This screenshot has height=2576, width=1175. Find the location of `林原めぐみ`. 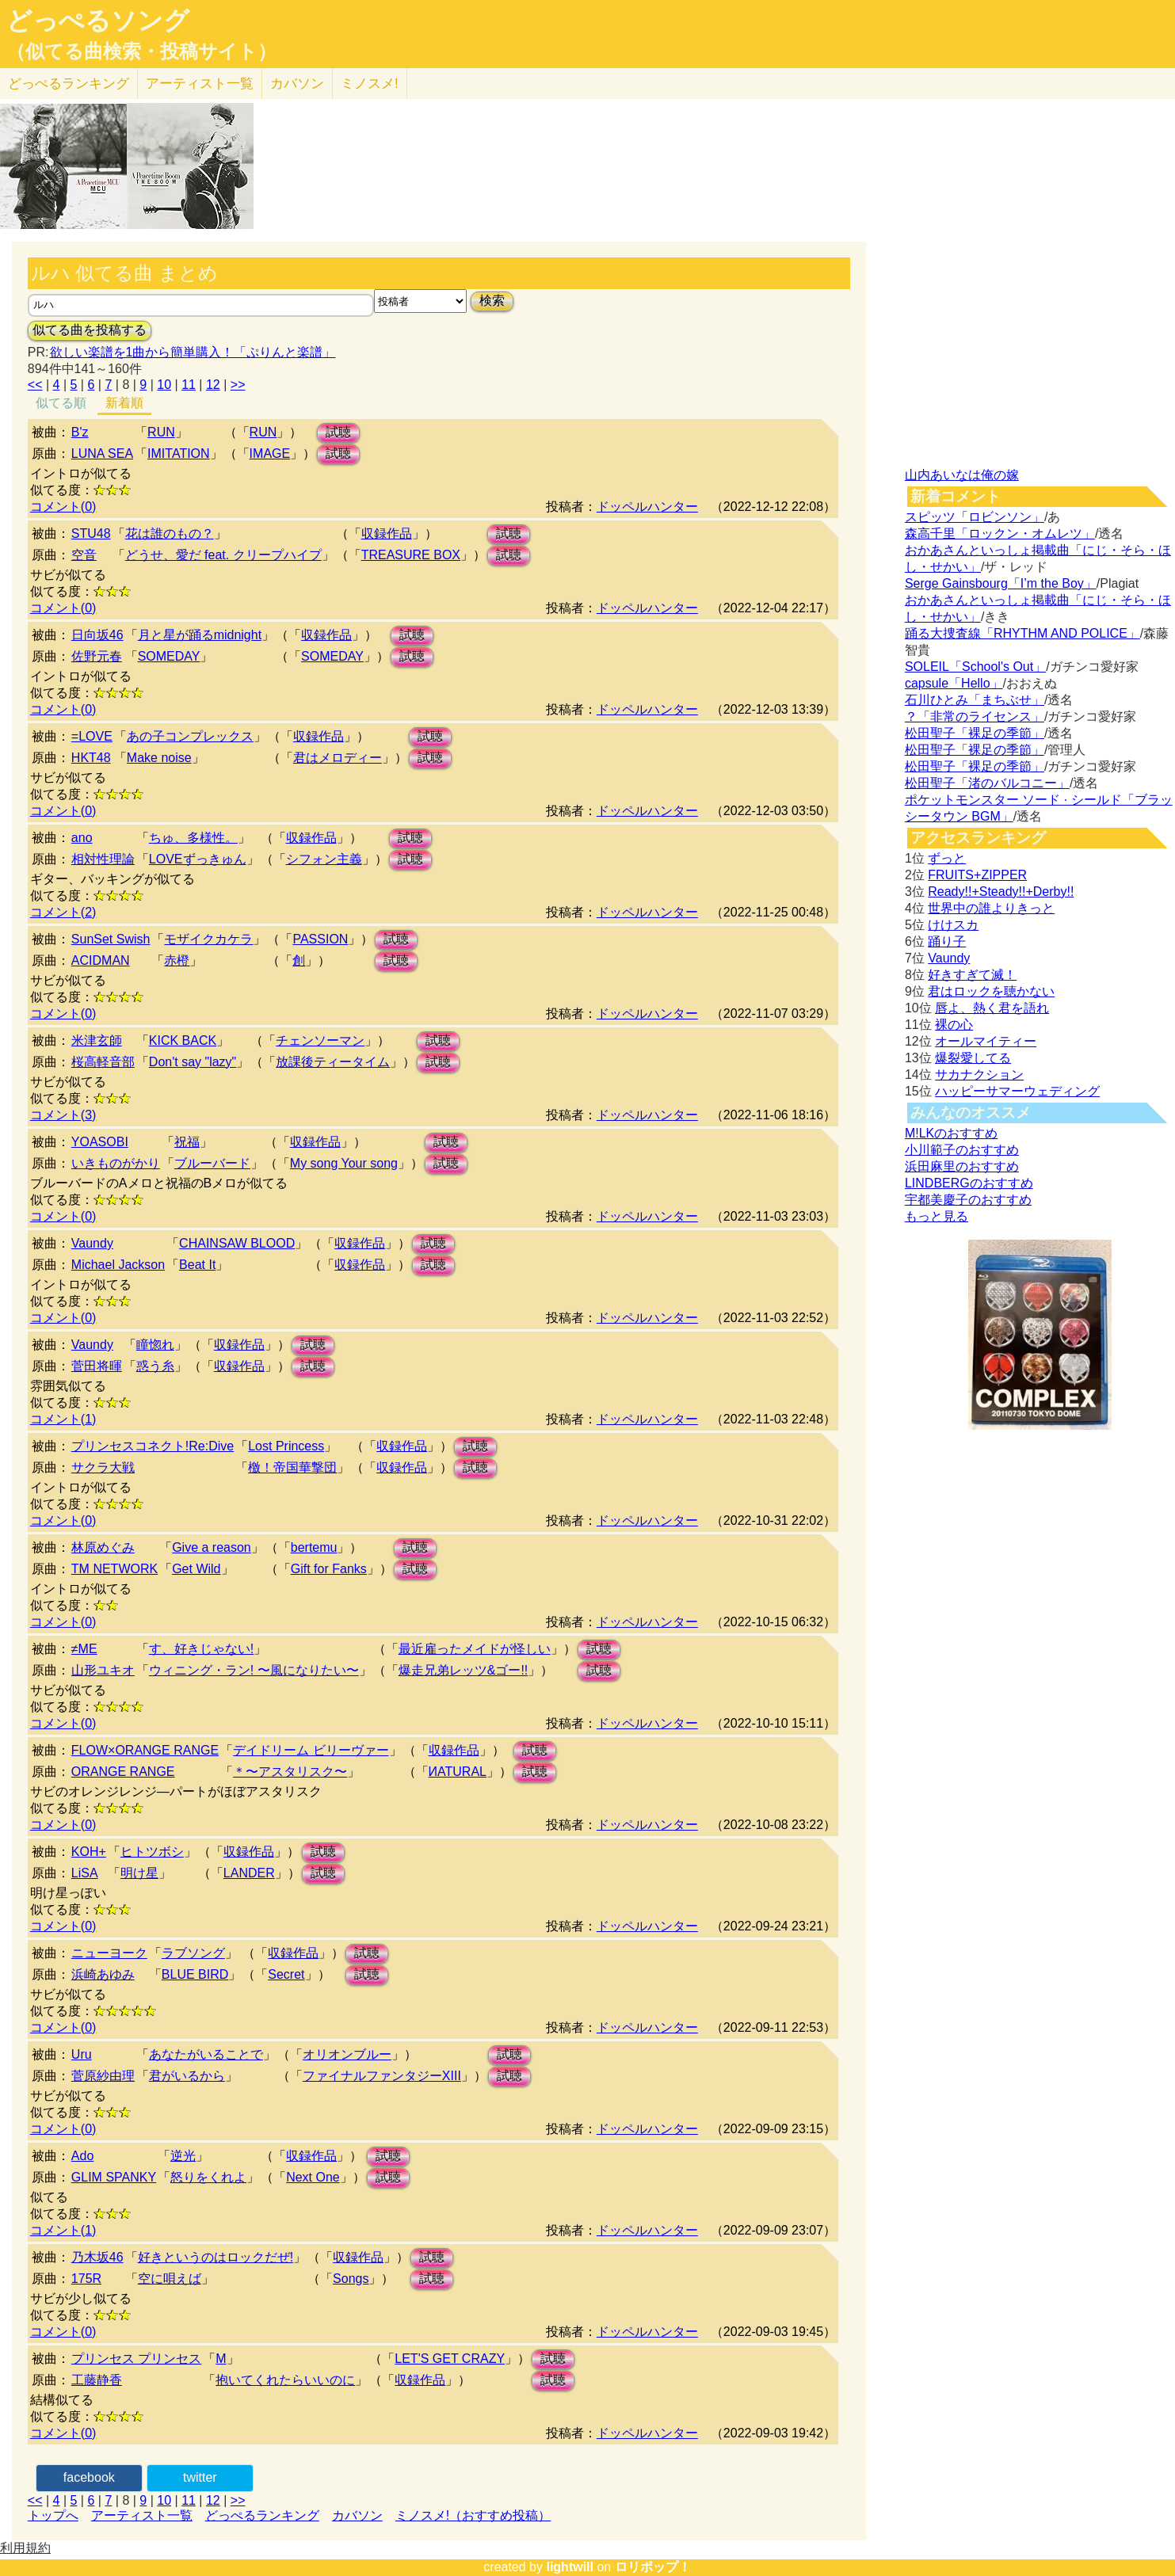

林原めぐみ is located at coordinates (103, 1547).